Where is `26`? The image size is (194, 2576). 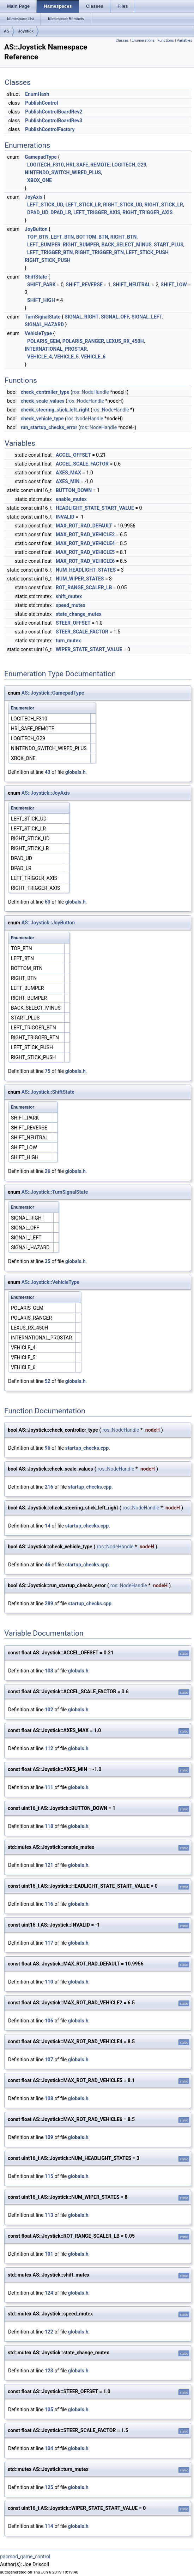
26 is located at coordinates (47, 1171).